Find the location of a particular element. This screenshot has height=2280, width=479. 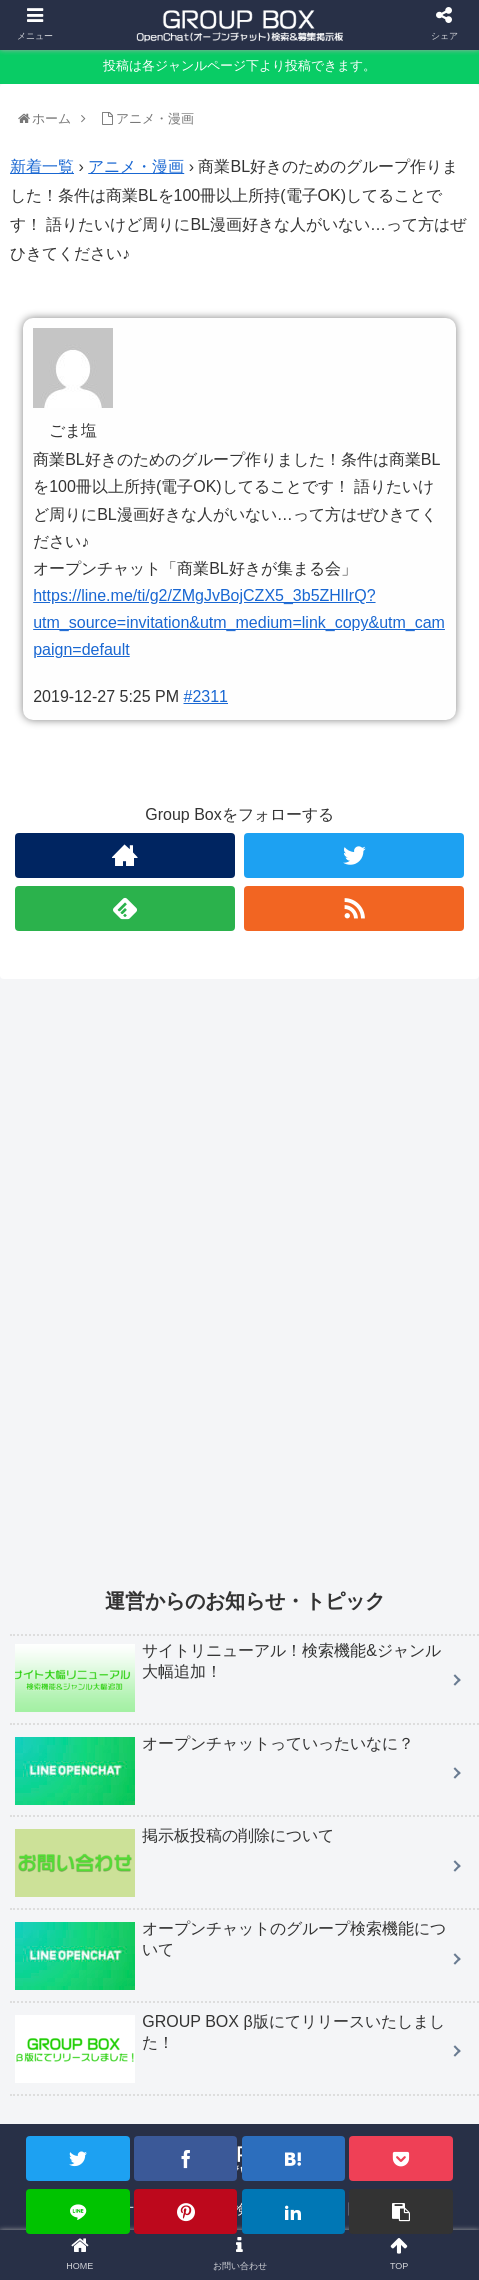

新着一覧 is located at coordinates (42, 166).